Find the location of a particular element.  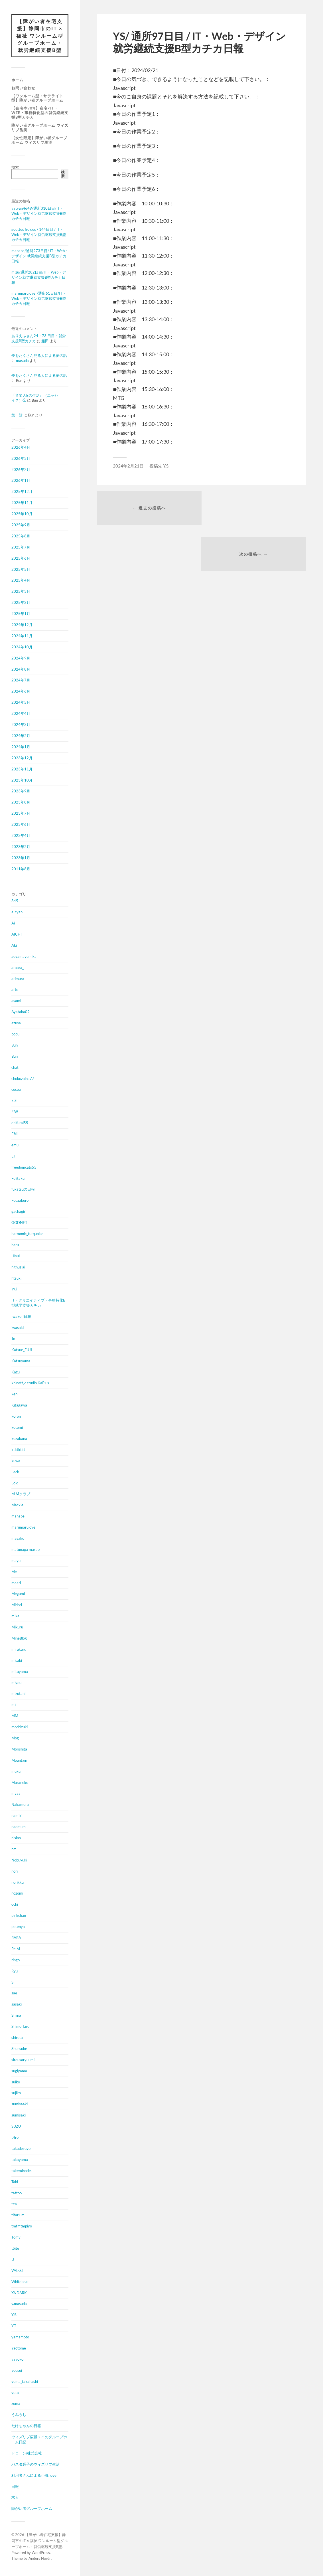

miyou is located at coordinates (16, 1682).